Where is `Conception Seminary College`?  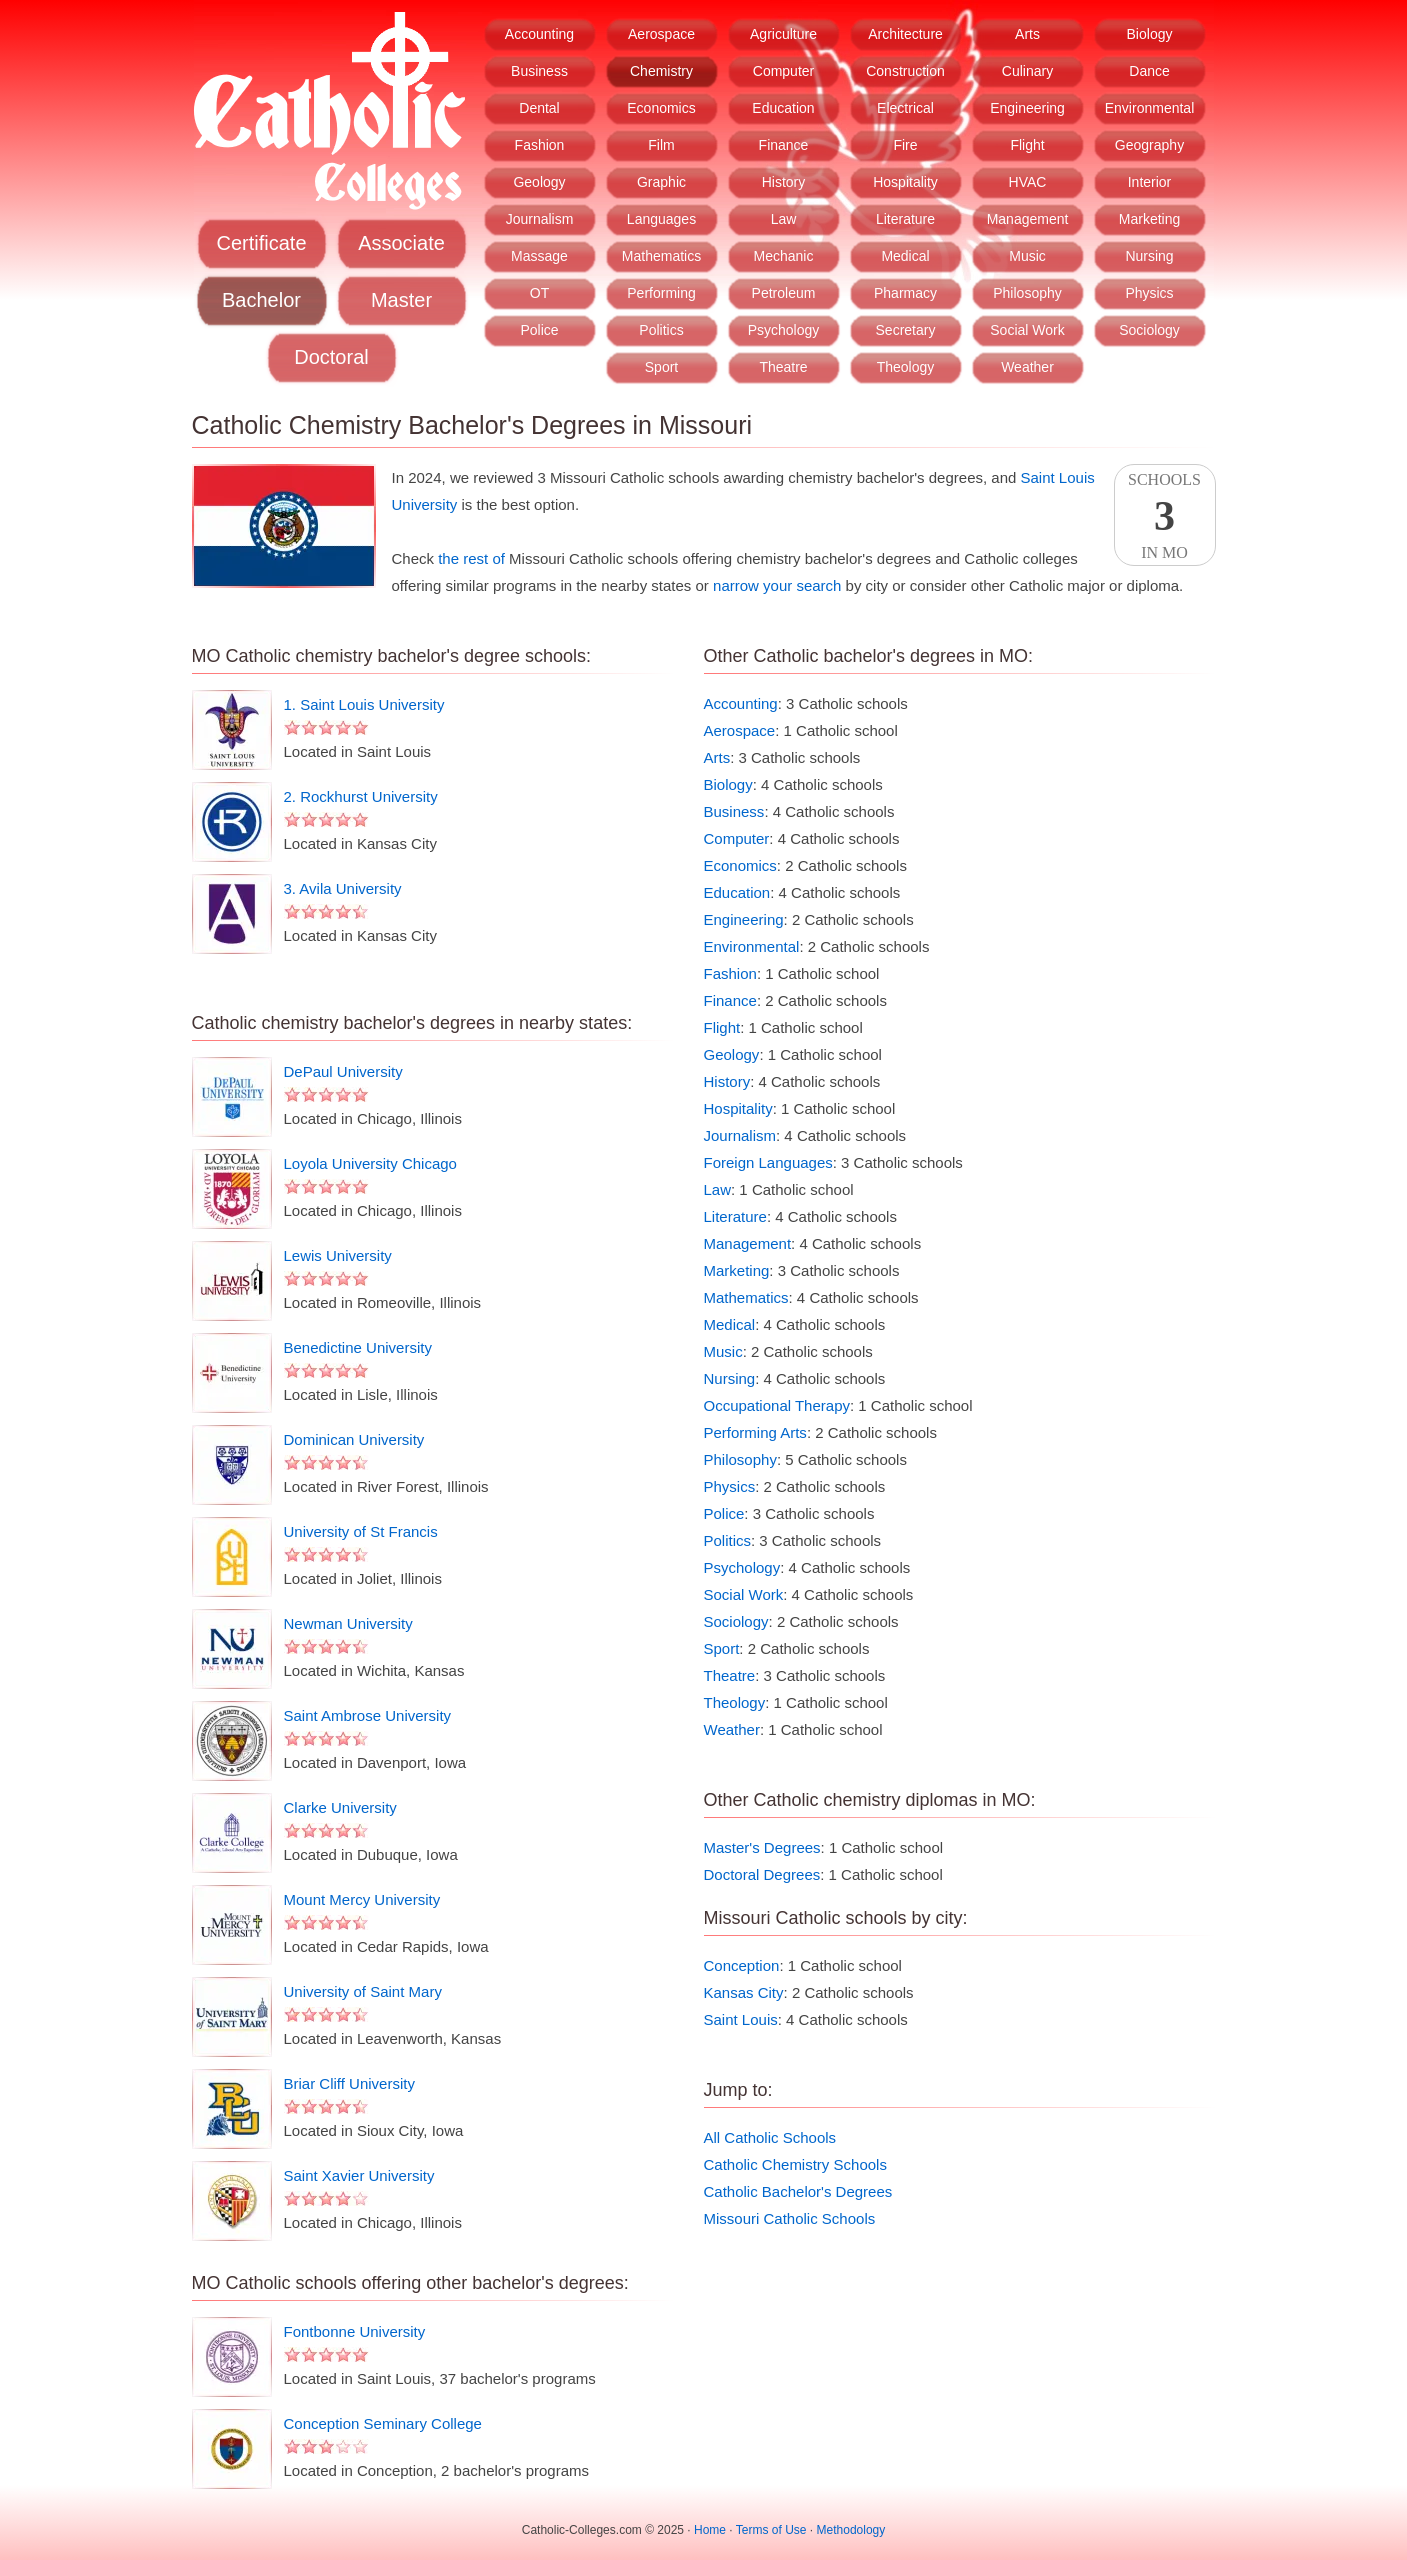 Conception Seminary College is located at coordinates (383, 2423).